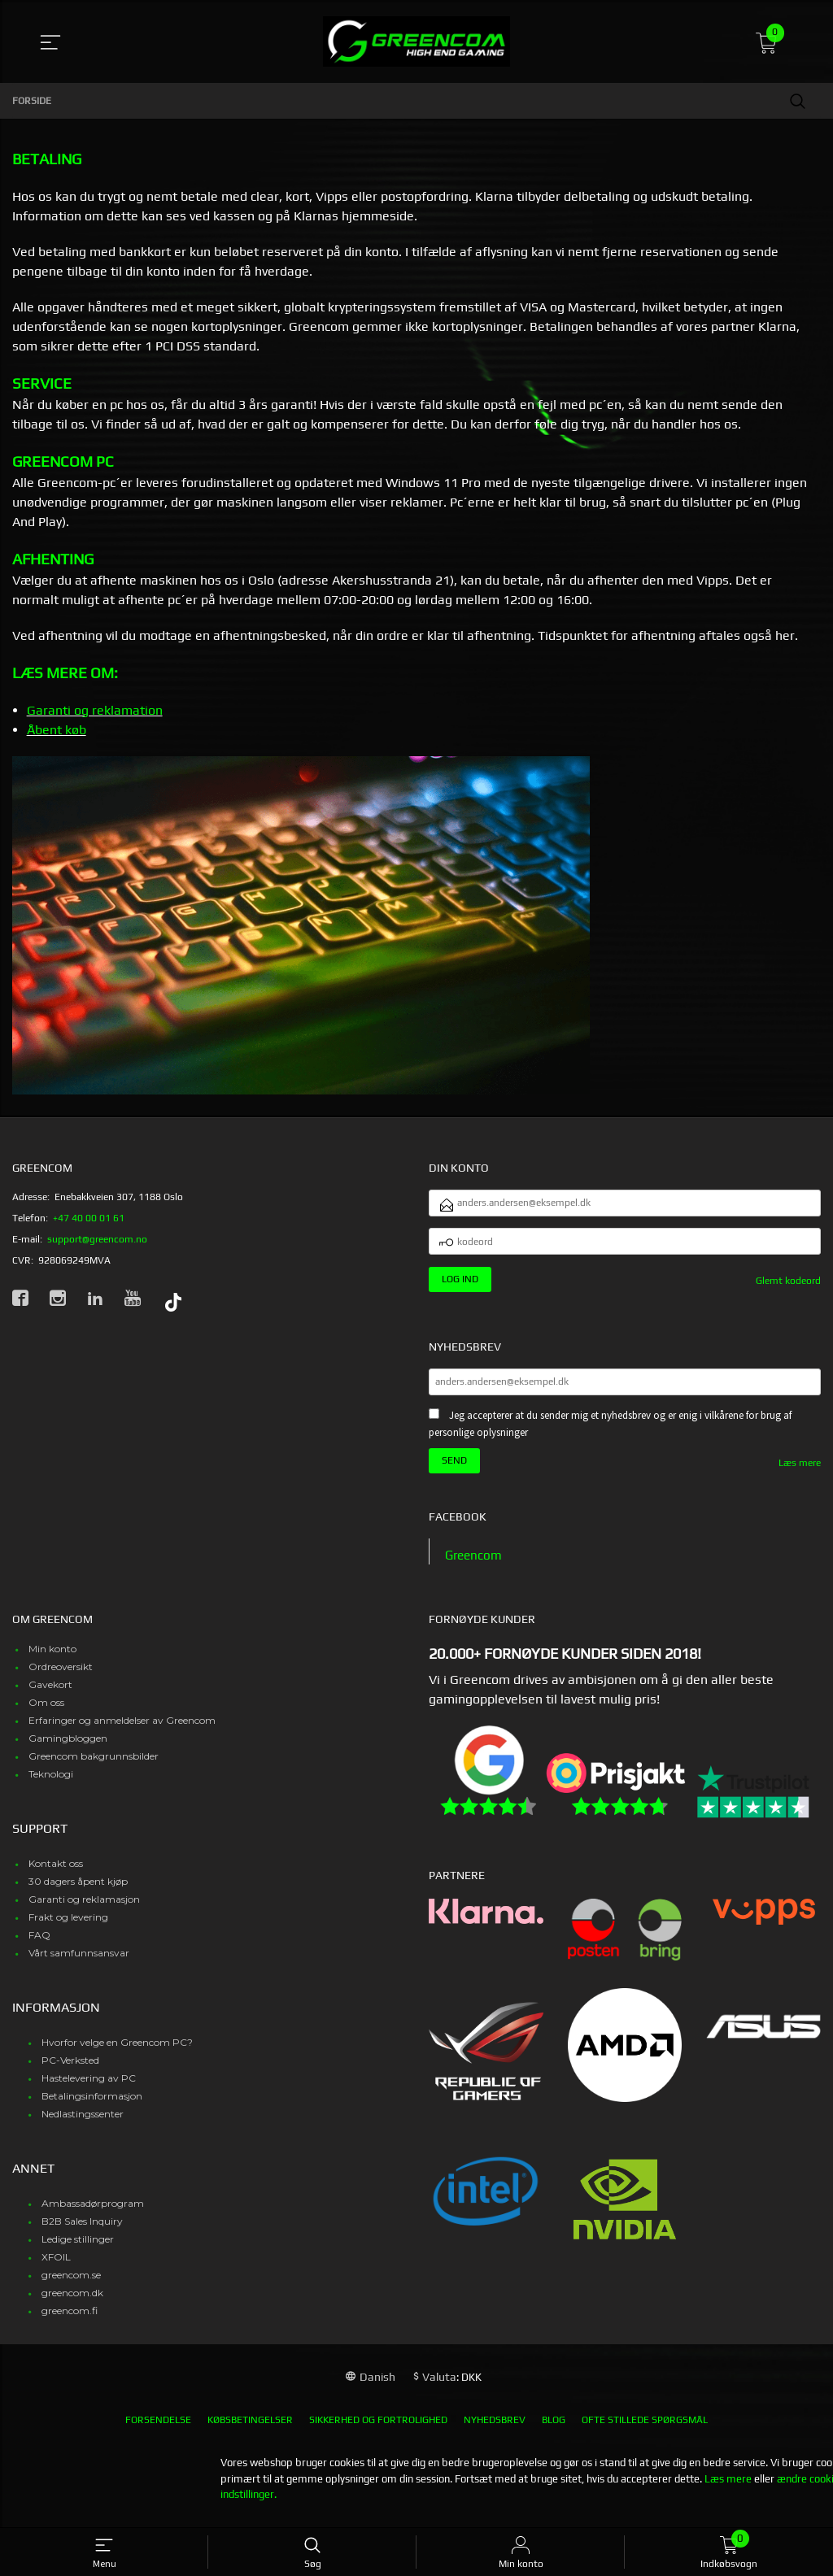 The width and height of the screenshot is (833, 2576). What do you see at coordinates (52, 1660) in the screenshot?
I see `Min konto` at bounding box center [52, 1660].